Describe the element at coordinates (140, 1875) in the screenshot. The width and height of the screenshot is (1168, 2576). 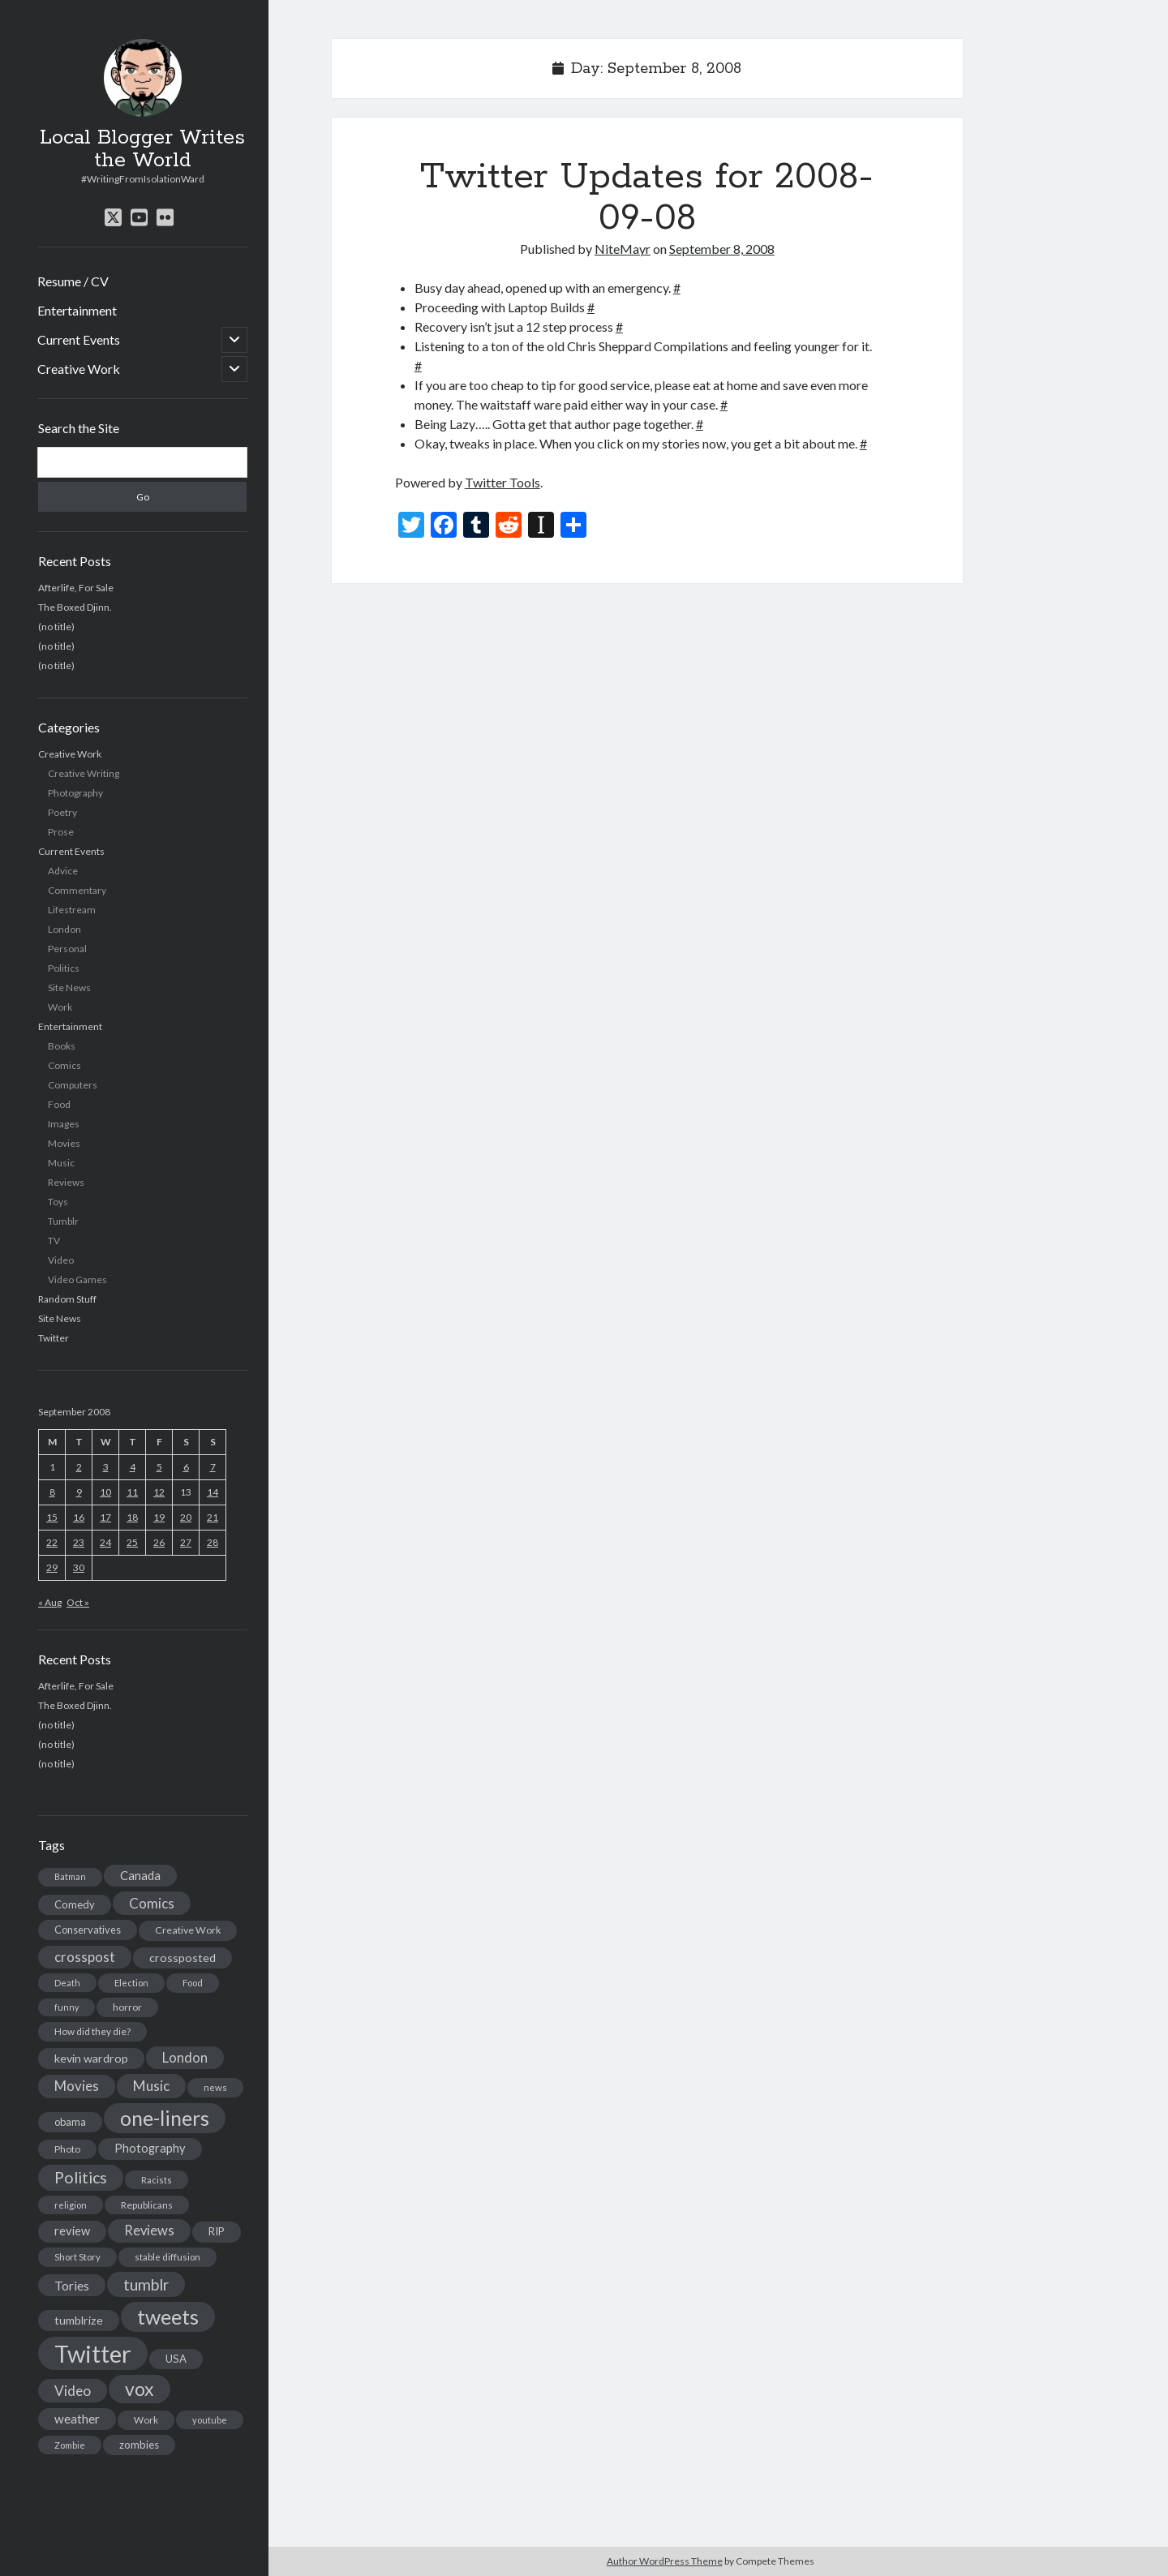
I see `Canada [Canada (28 items)]` at that location.